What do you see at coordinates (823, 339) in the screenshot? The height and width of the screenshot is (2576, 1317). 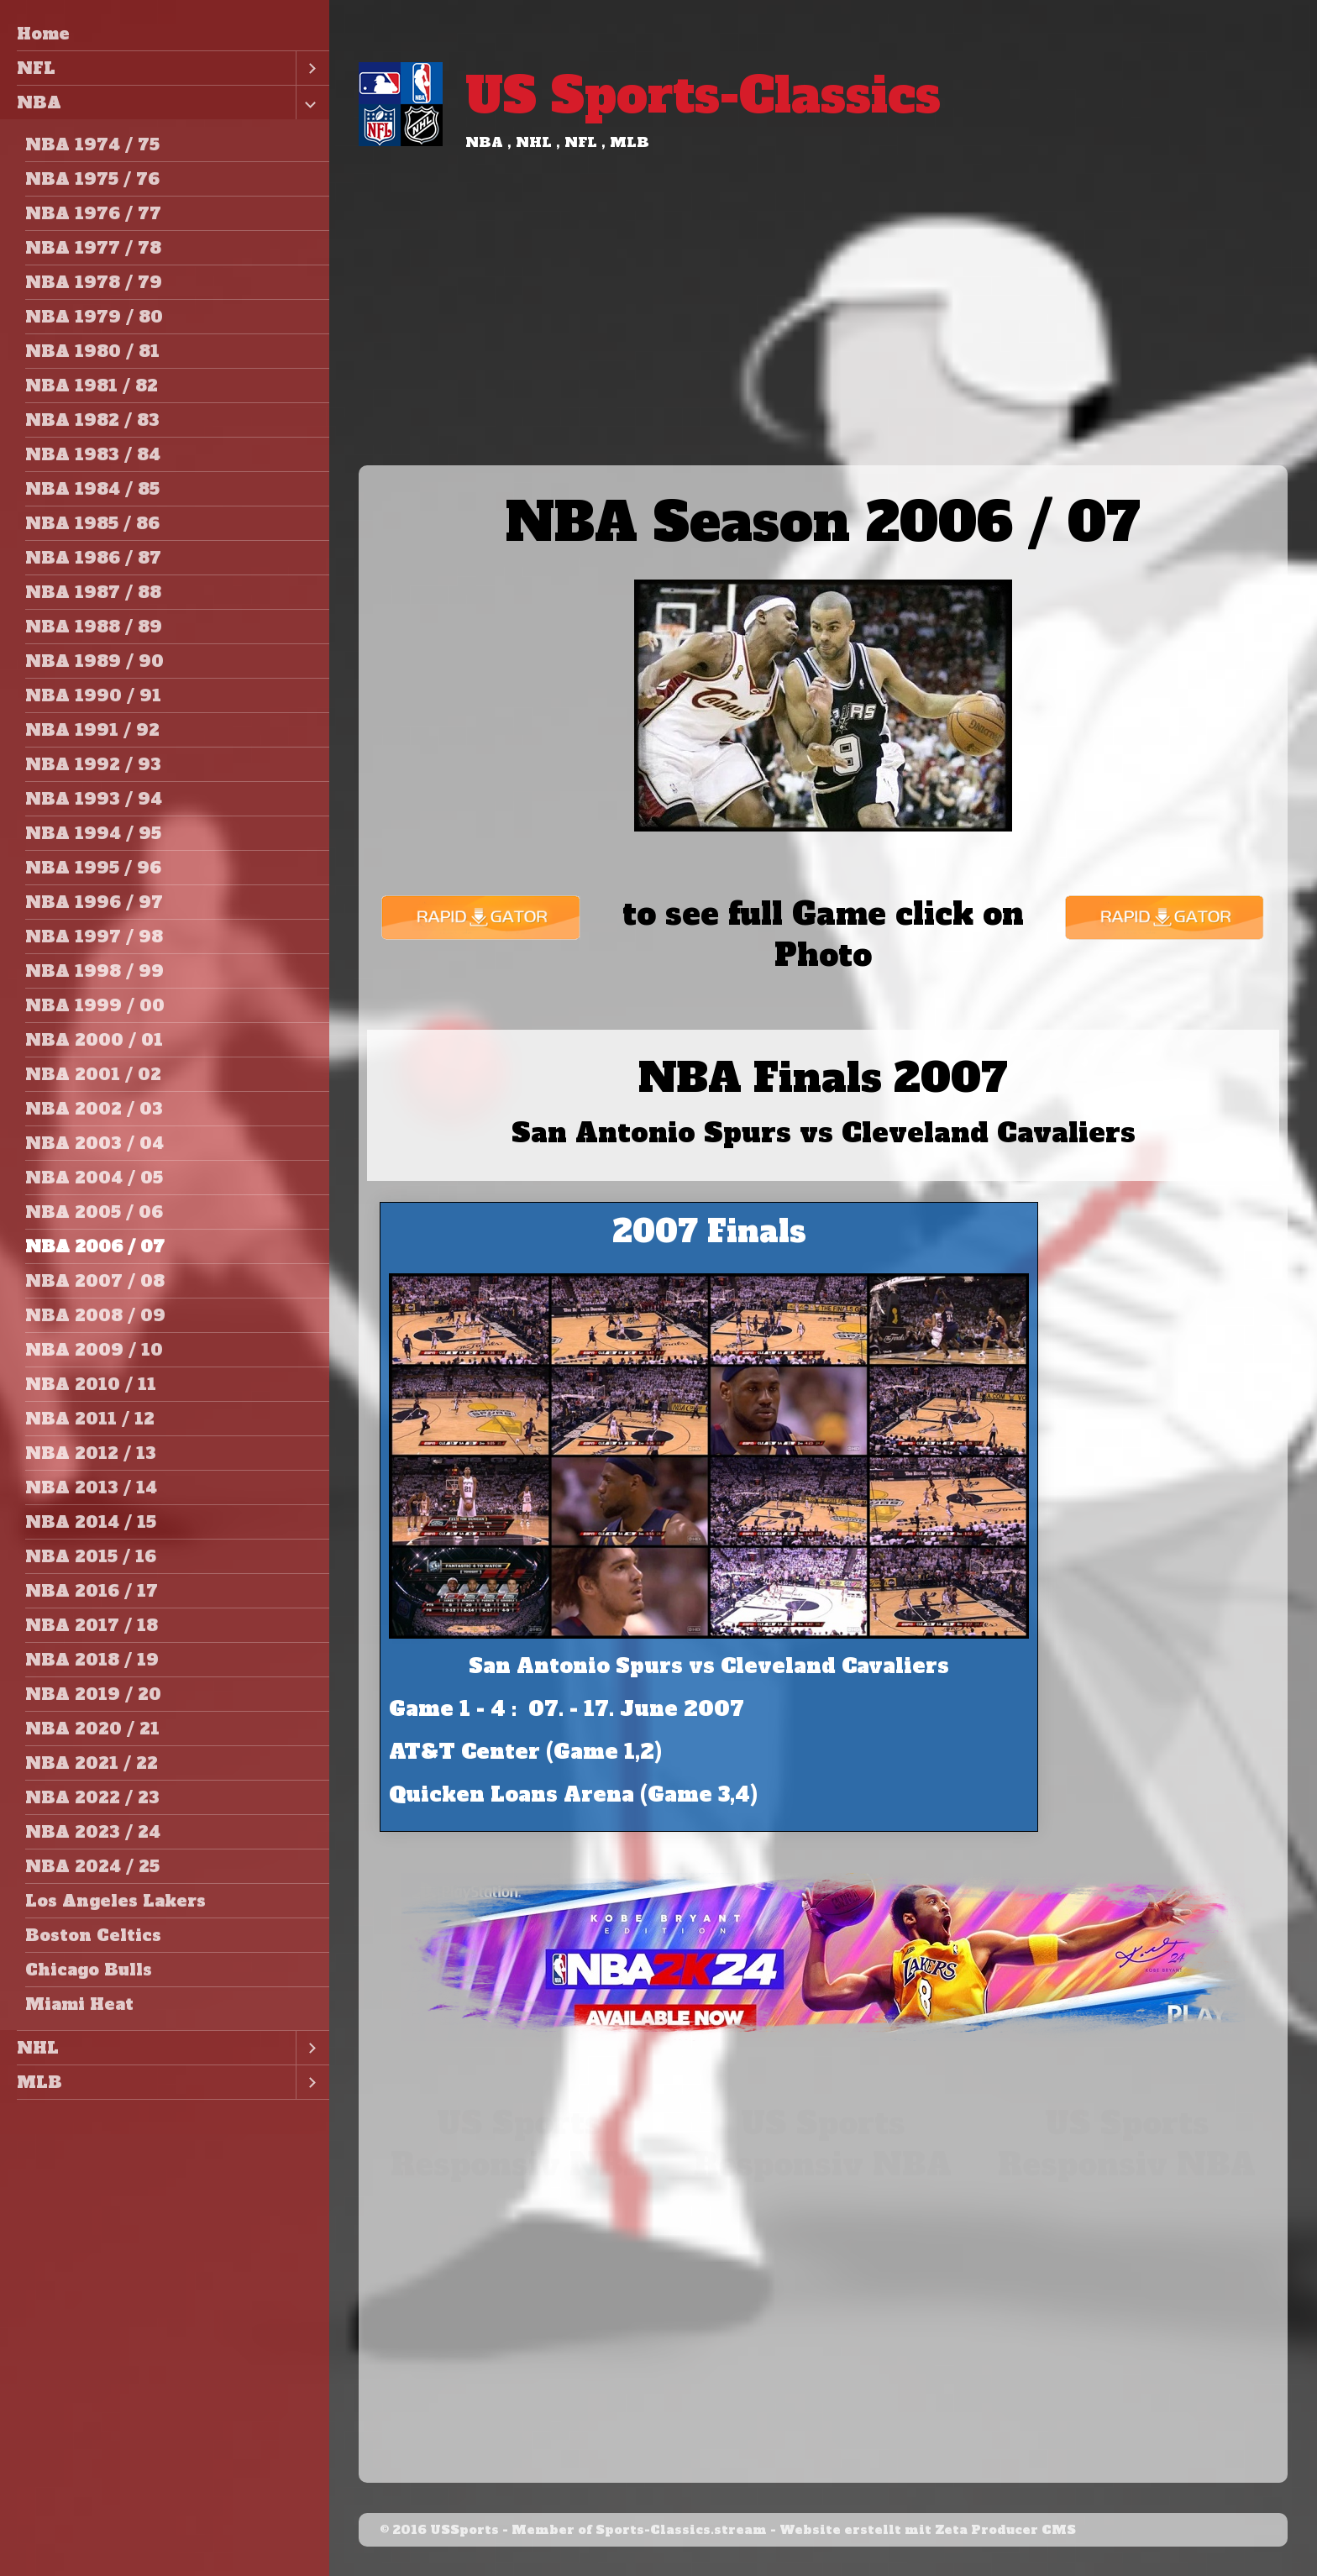 I see `[Advertisement]` at bounding box center [823, 339].